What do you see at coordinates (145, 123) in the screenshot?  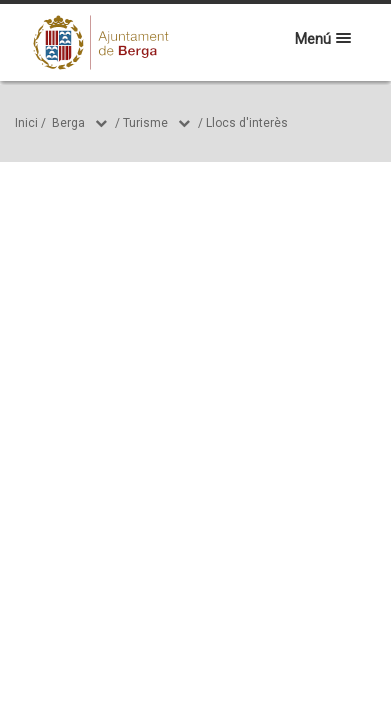 I see `Turisme` at bounding box center [145, 123].